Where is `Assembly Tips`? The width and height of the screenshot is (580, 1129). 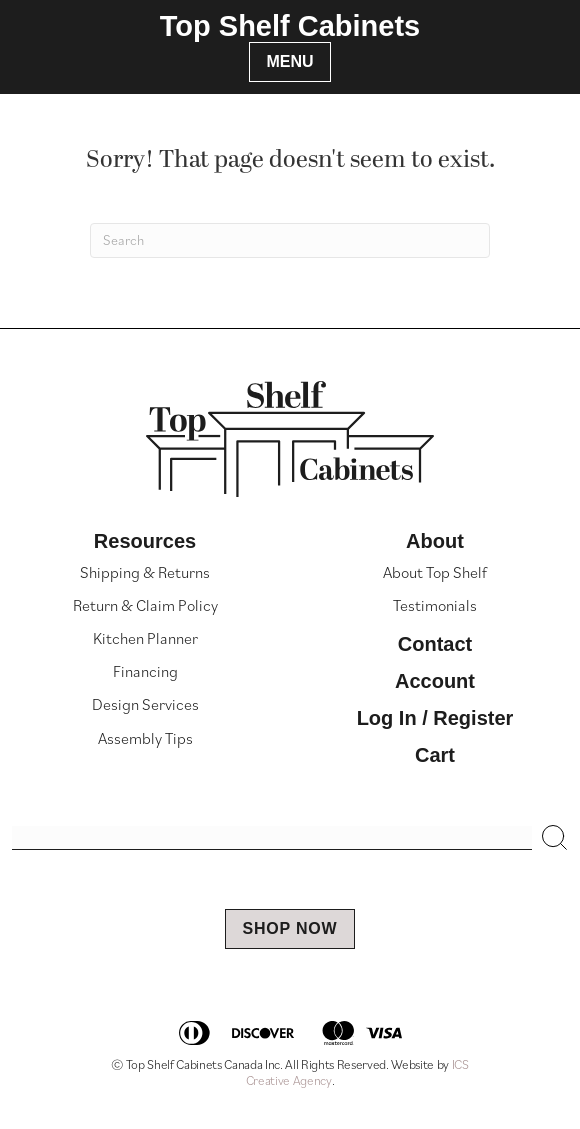
Assembly Tips is located at coordinates (145, 738).